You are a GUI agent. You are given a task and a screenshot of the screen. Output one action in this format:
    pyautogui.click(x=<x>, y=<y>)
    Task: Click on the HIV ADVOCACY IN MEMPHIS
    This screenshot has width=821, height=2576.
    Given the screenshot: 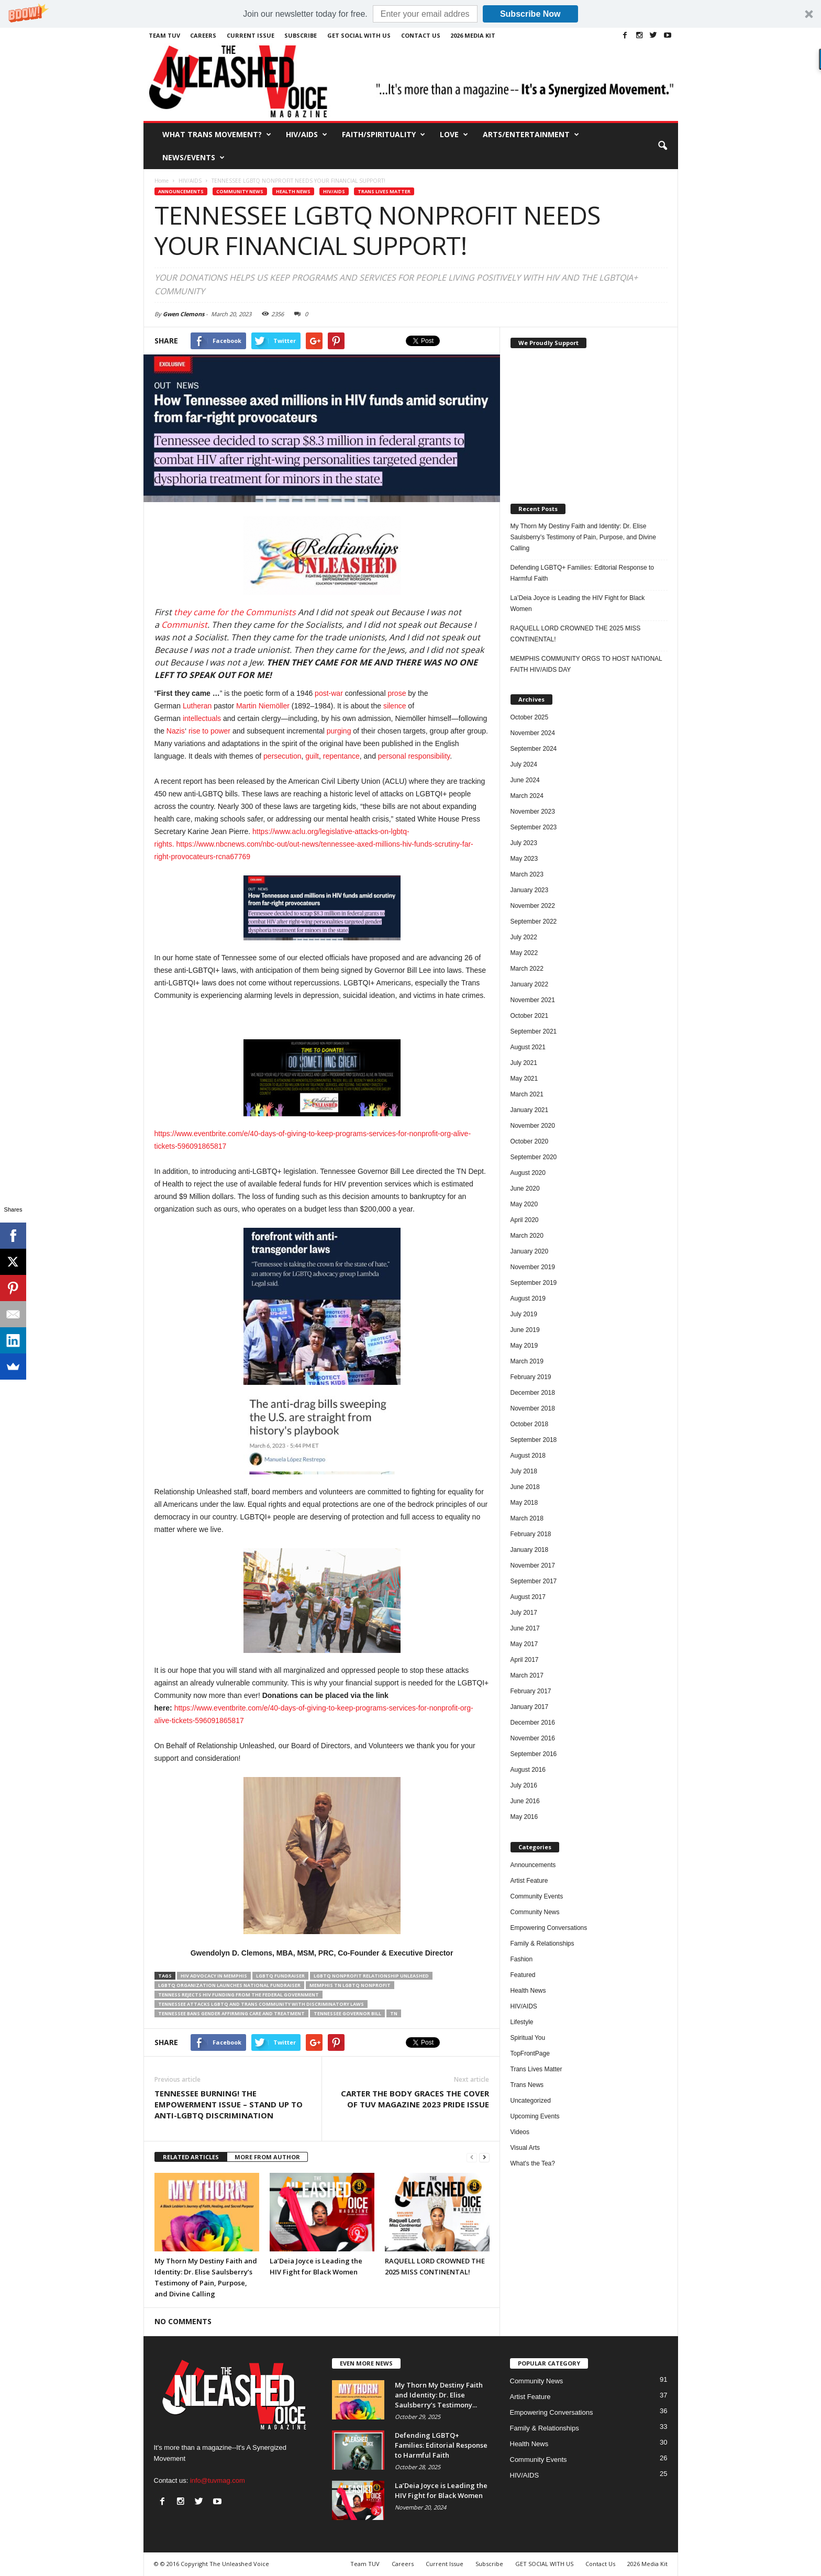 What is the action you would take?
    pyautogui.click(x=214, y=1975)
    